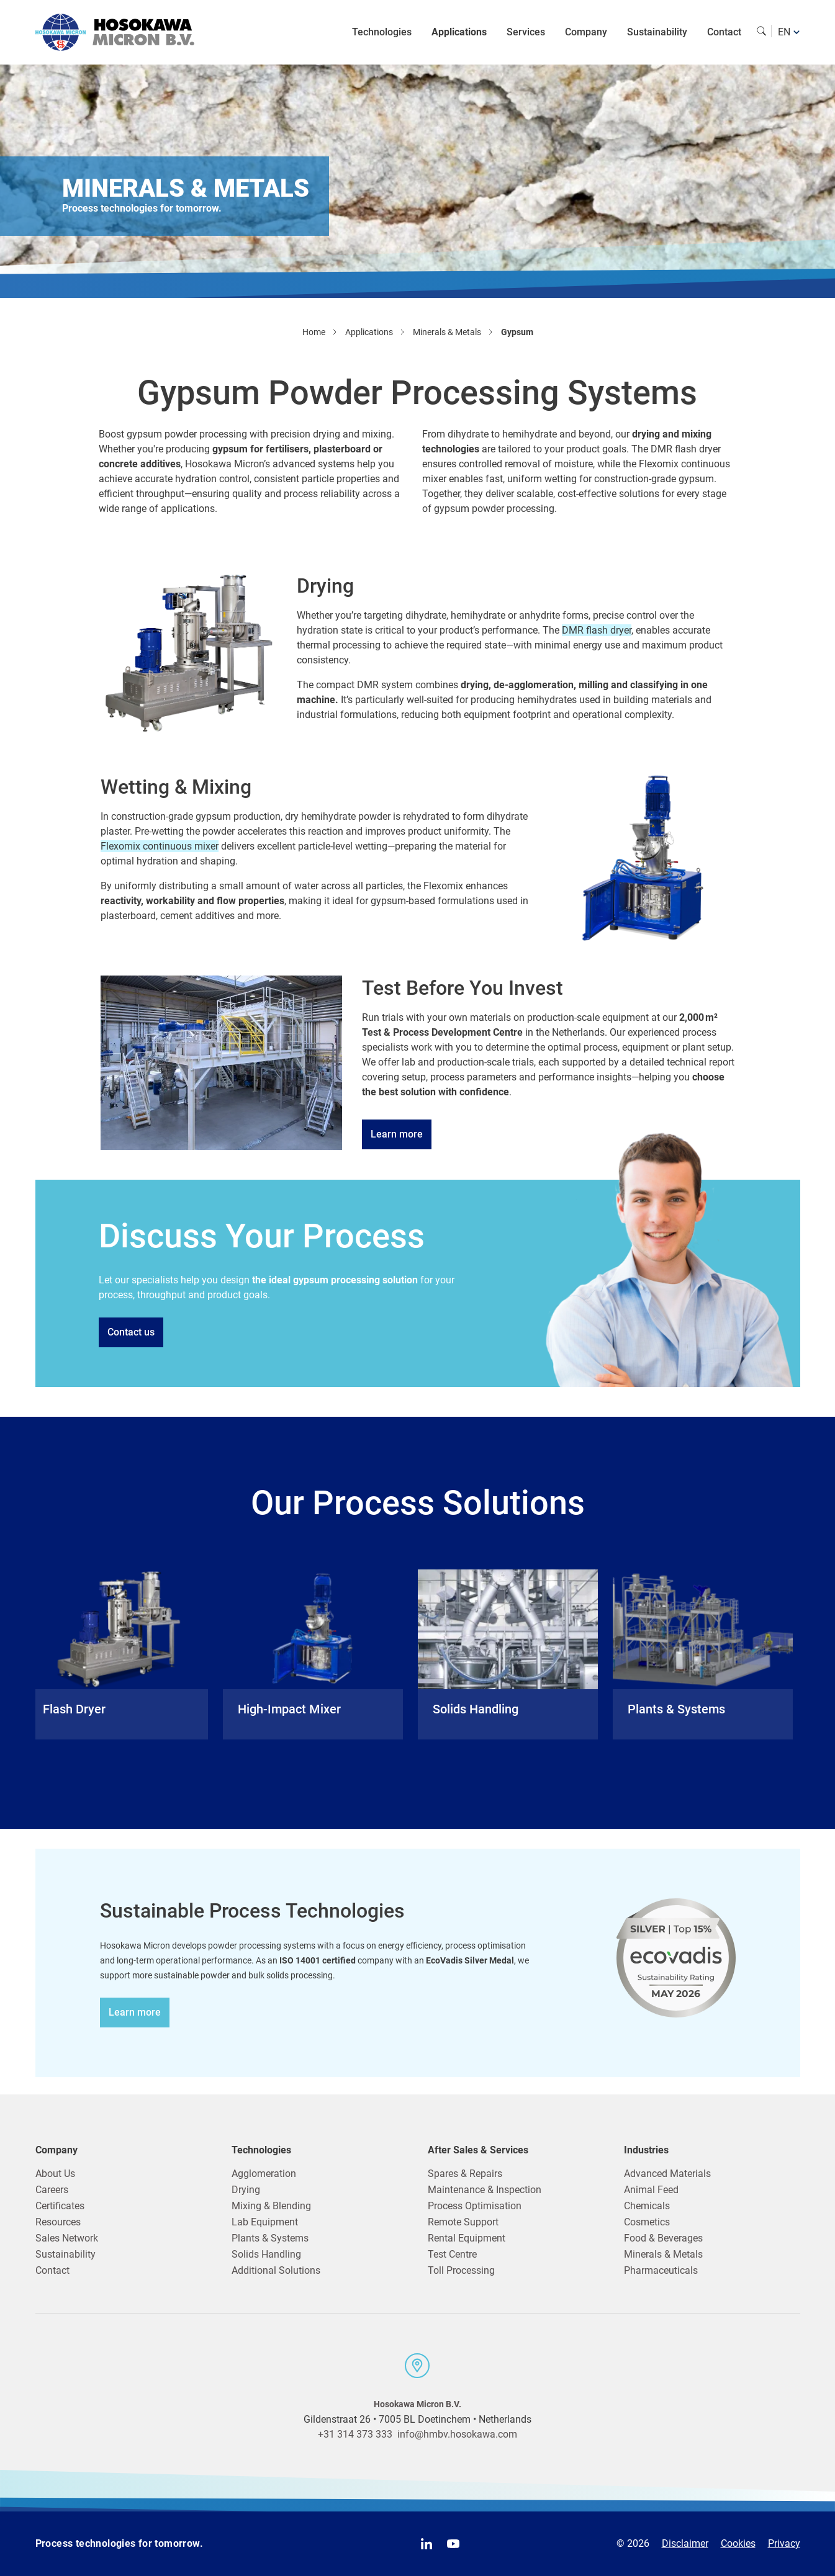 The image size is (835, 2576). I want to click on Solids Handling, so click(266, 2254).